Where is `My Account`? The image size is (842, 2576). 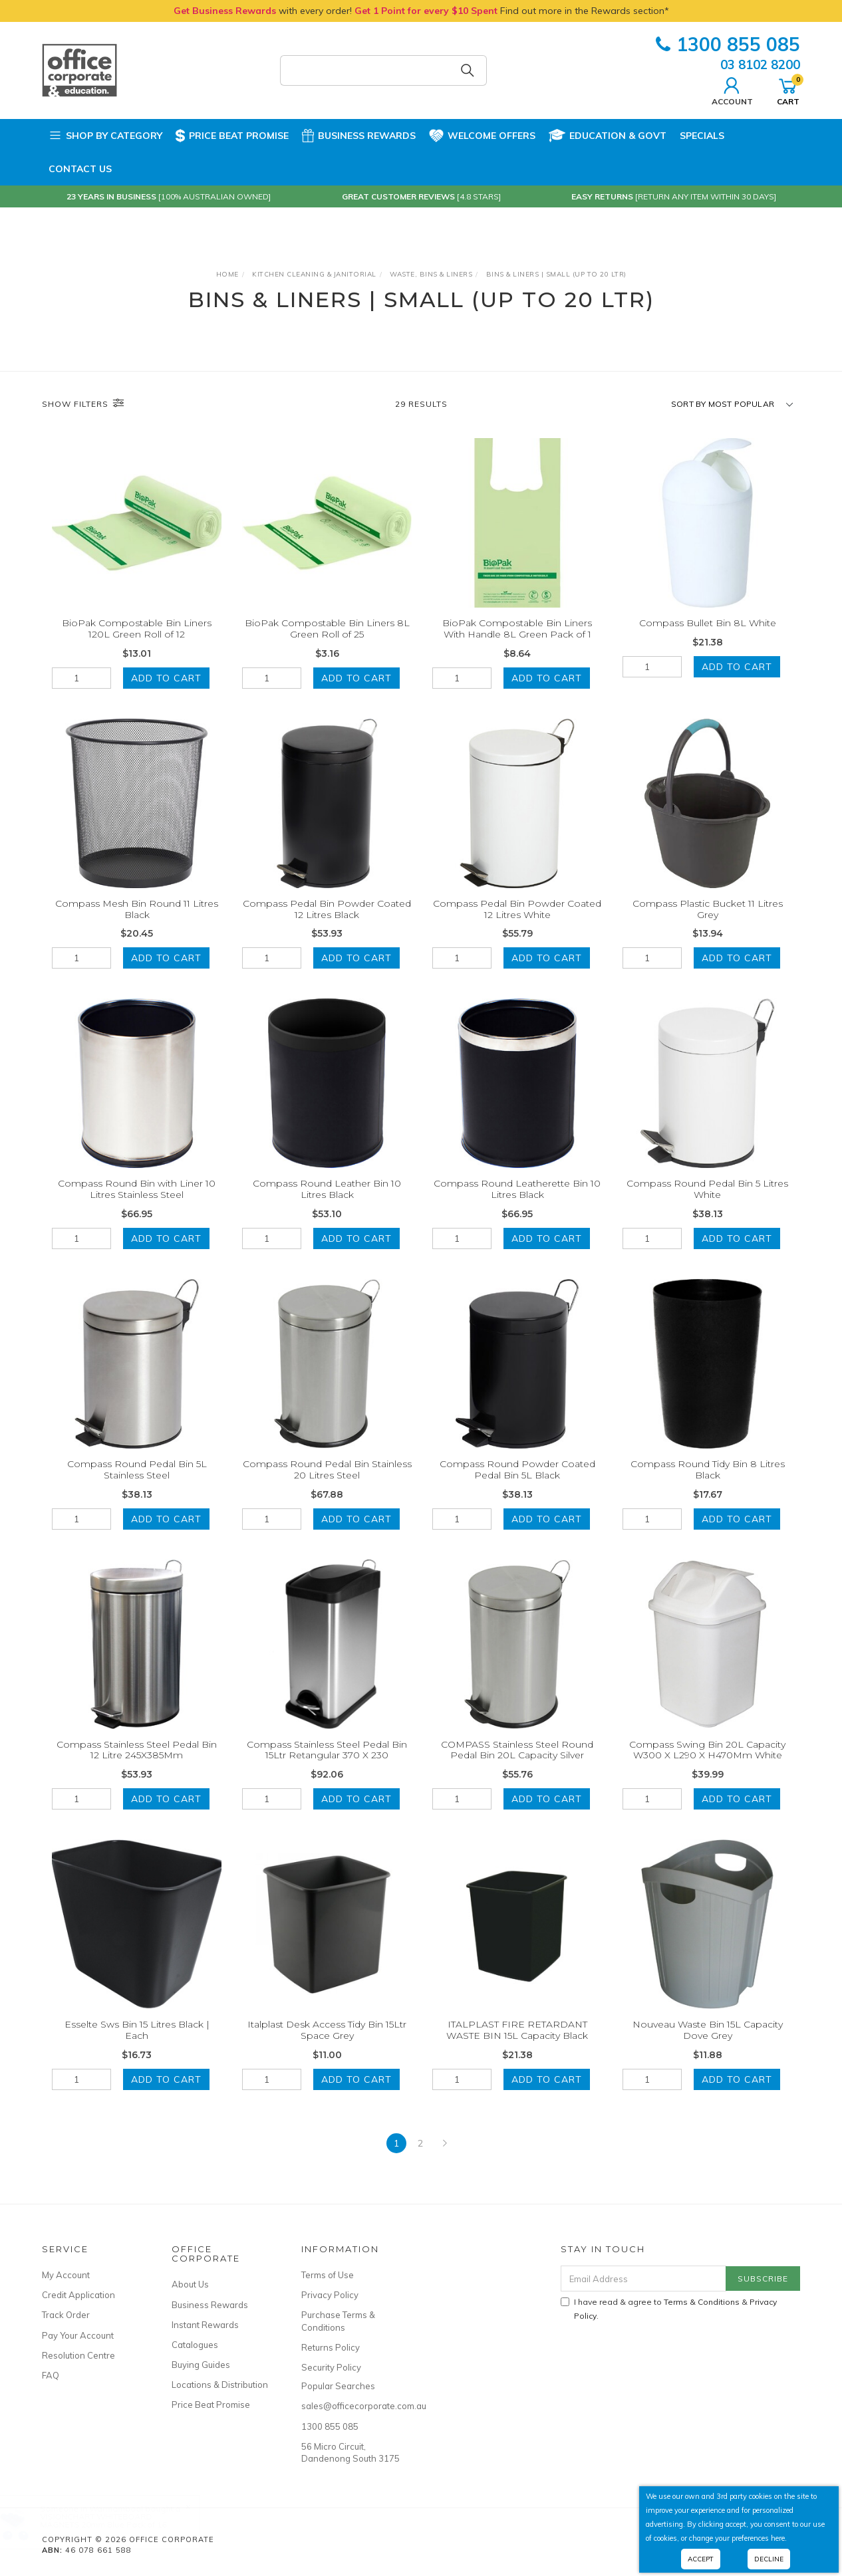
My Account is located at coordinates (66, 2275).